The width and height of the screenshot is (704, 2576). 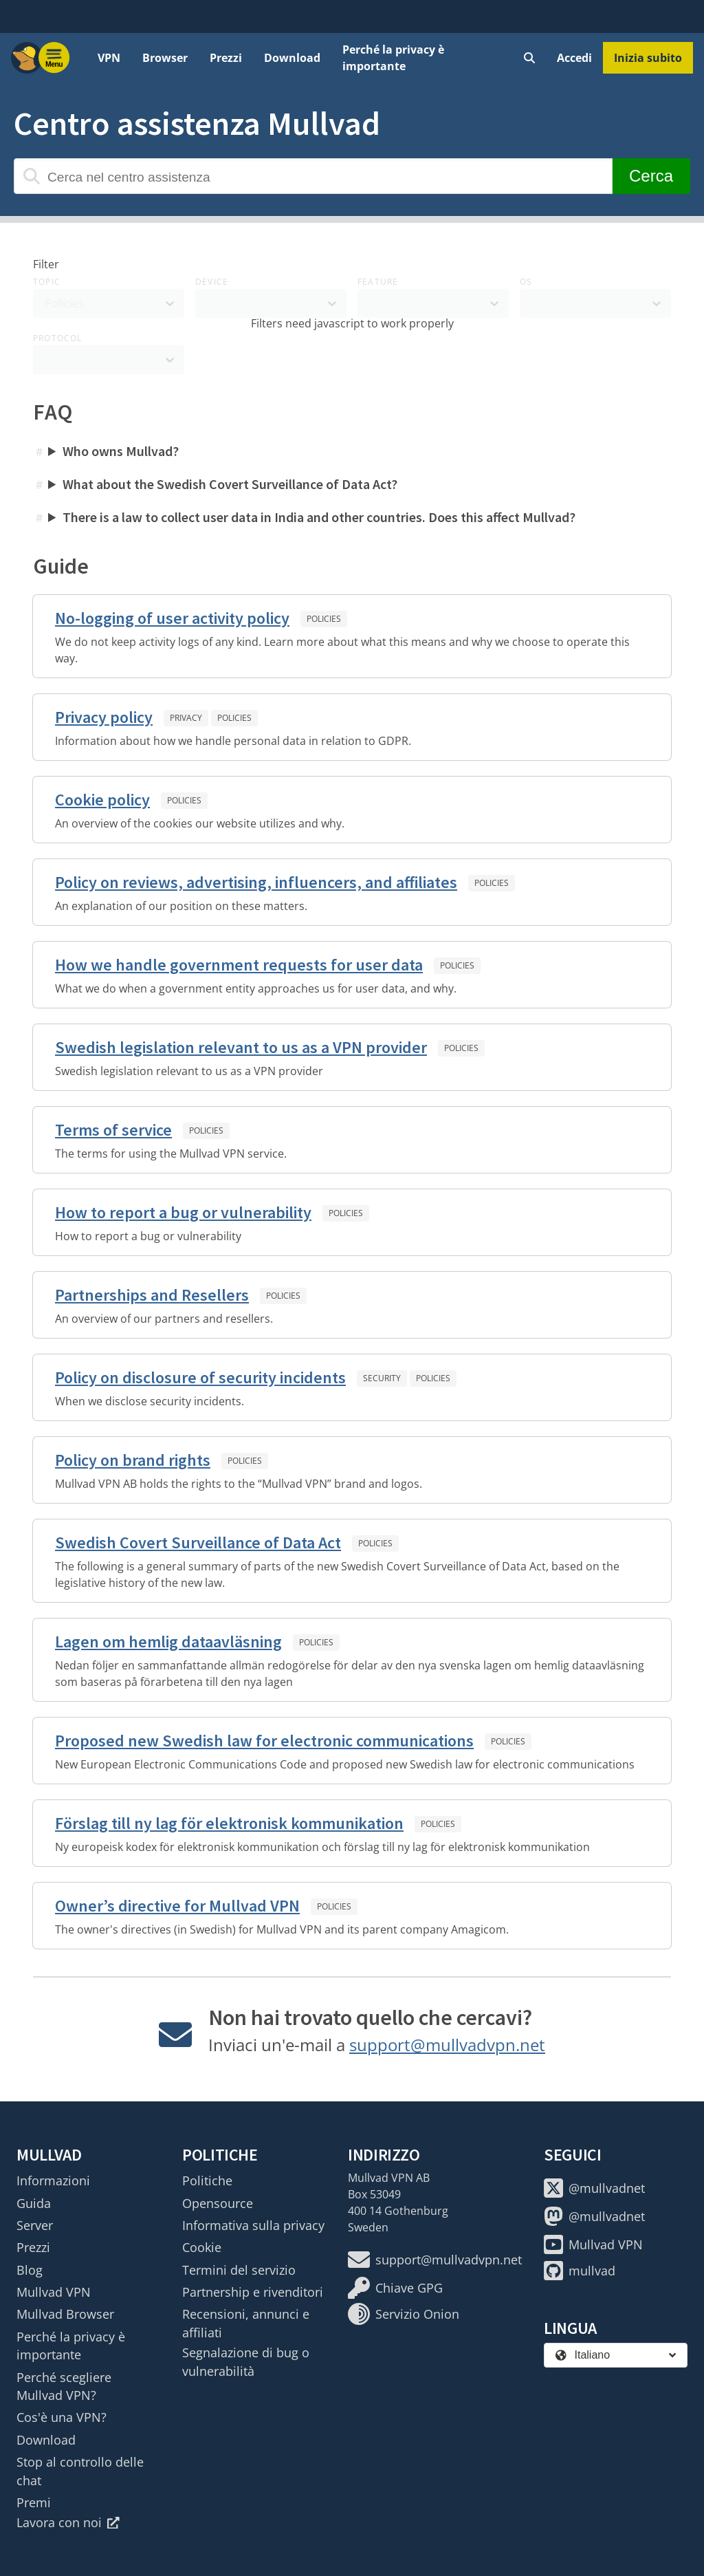 I want to click on Policy on disclosure of security incidents, so click(x=200, y=1377).